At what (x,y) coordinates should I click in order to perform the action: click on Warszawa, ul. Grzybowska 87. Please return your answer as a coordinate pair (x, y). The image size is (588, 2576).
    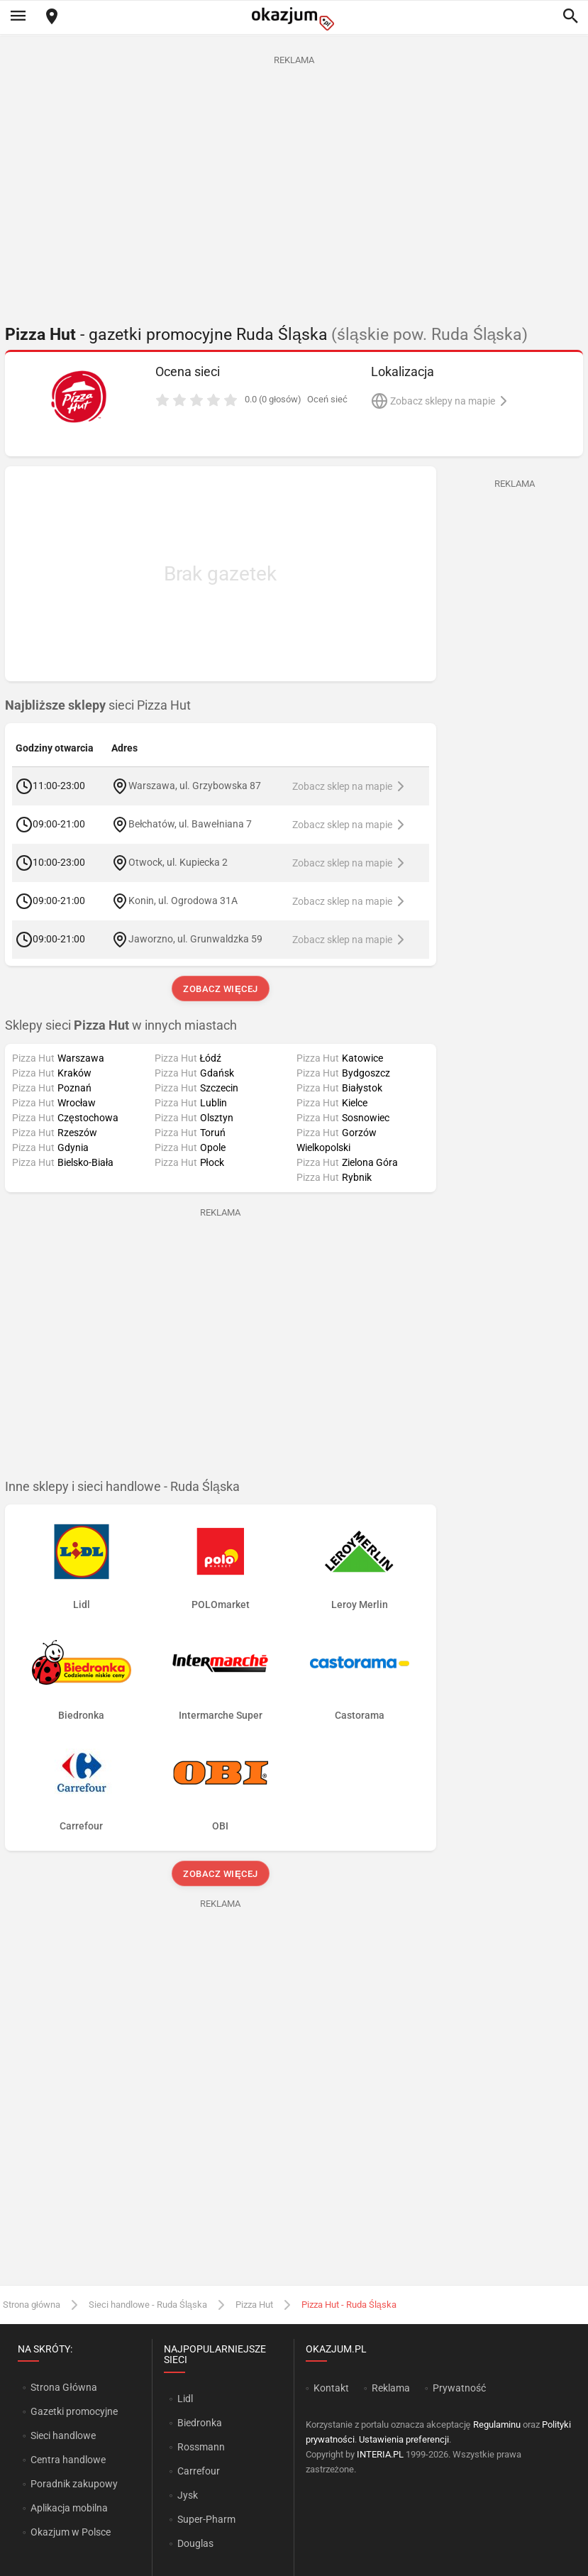
    Looking at the image, I should click on (194, 785).